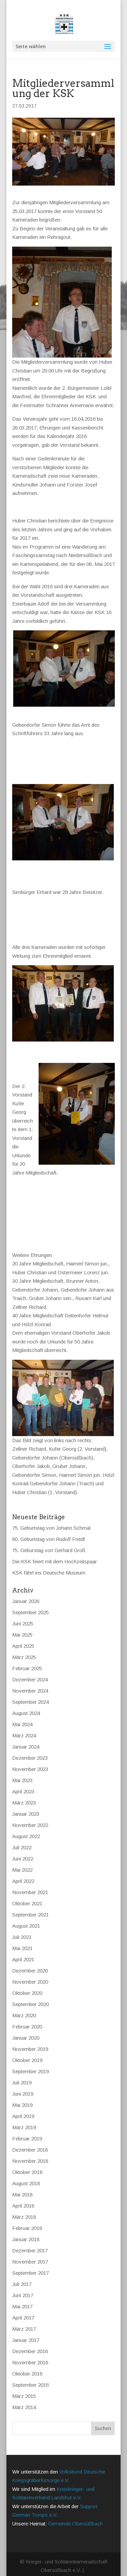  What do you see at coordinates (30, 2249) in the screenshot?
I see `November 2017` at bounding box center [30, 2249].